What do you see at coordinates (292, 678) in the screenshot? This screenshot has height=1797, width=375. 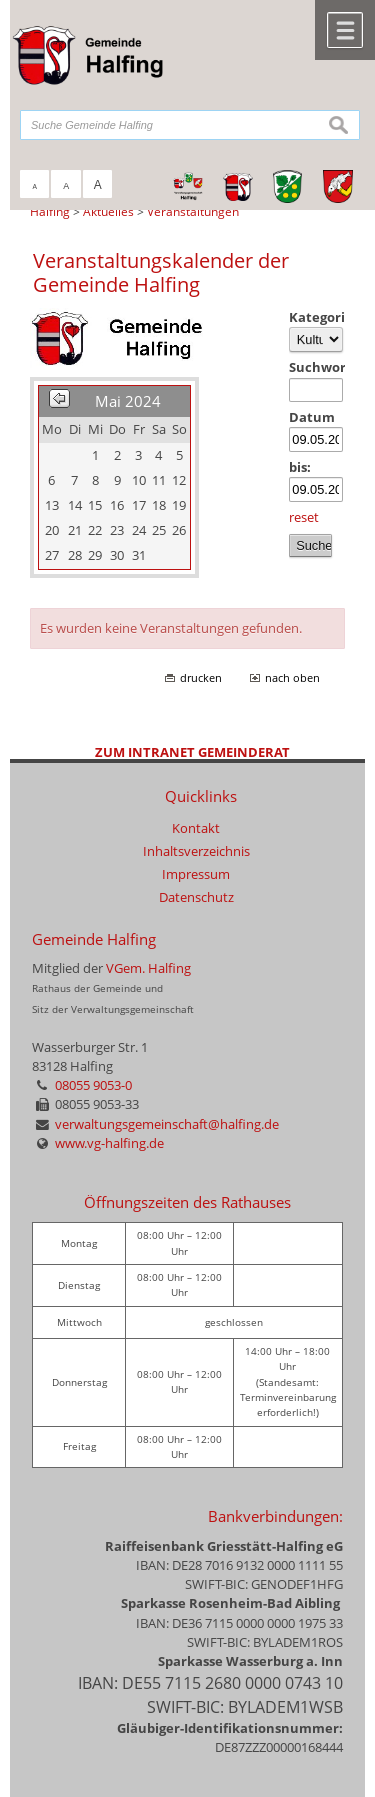 I see `nach oben` at bounding box center [292, 678].